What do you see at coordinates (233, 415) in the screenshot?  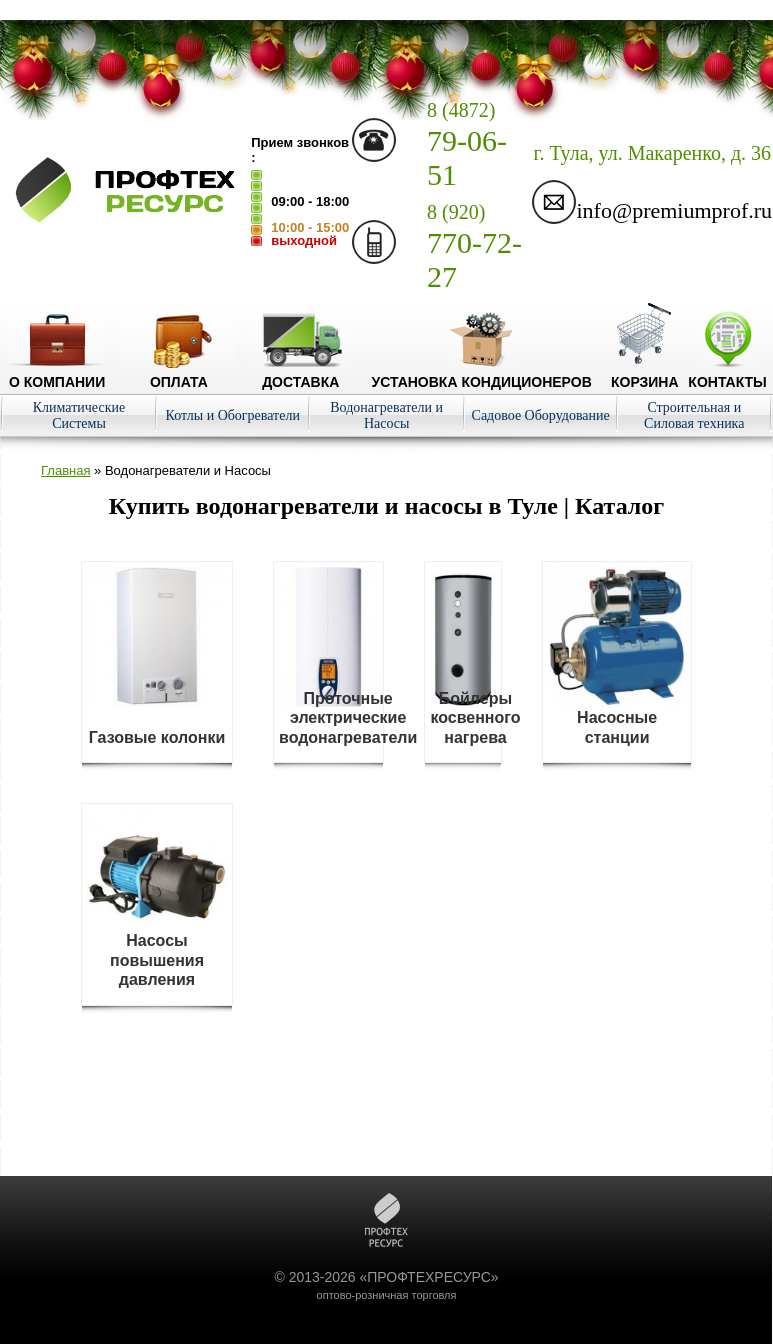 I see `Котлы и Обогреватели` at bounding box center [233, 415].